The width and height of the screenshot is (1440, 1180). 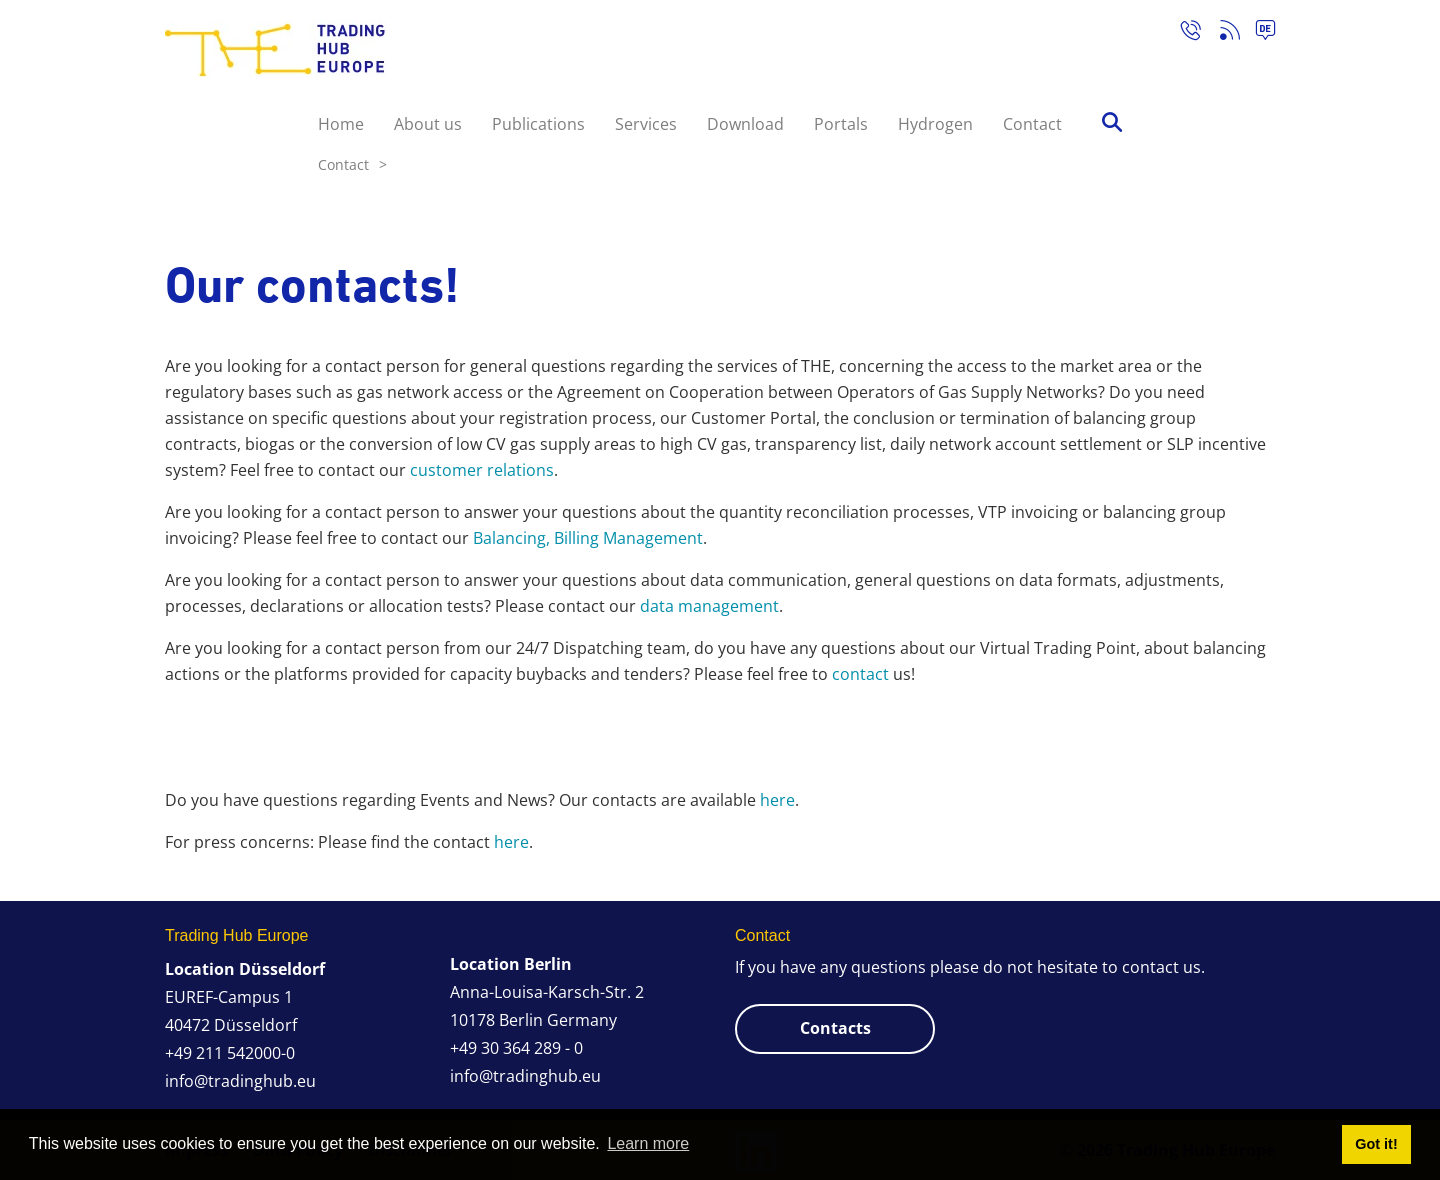 What do you see at coordinates (428, 124) in the screenshot?
I see `About us` at bounding box center [428, 124].